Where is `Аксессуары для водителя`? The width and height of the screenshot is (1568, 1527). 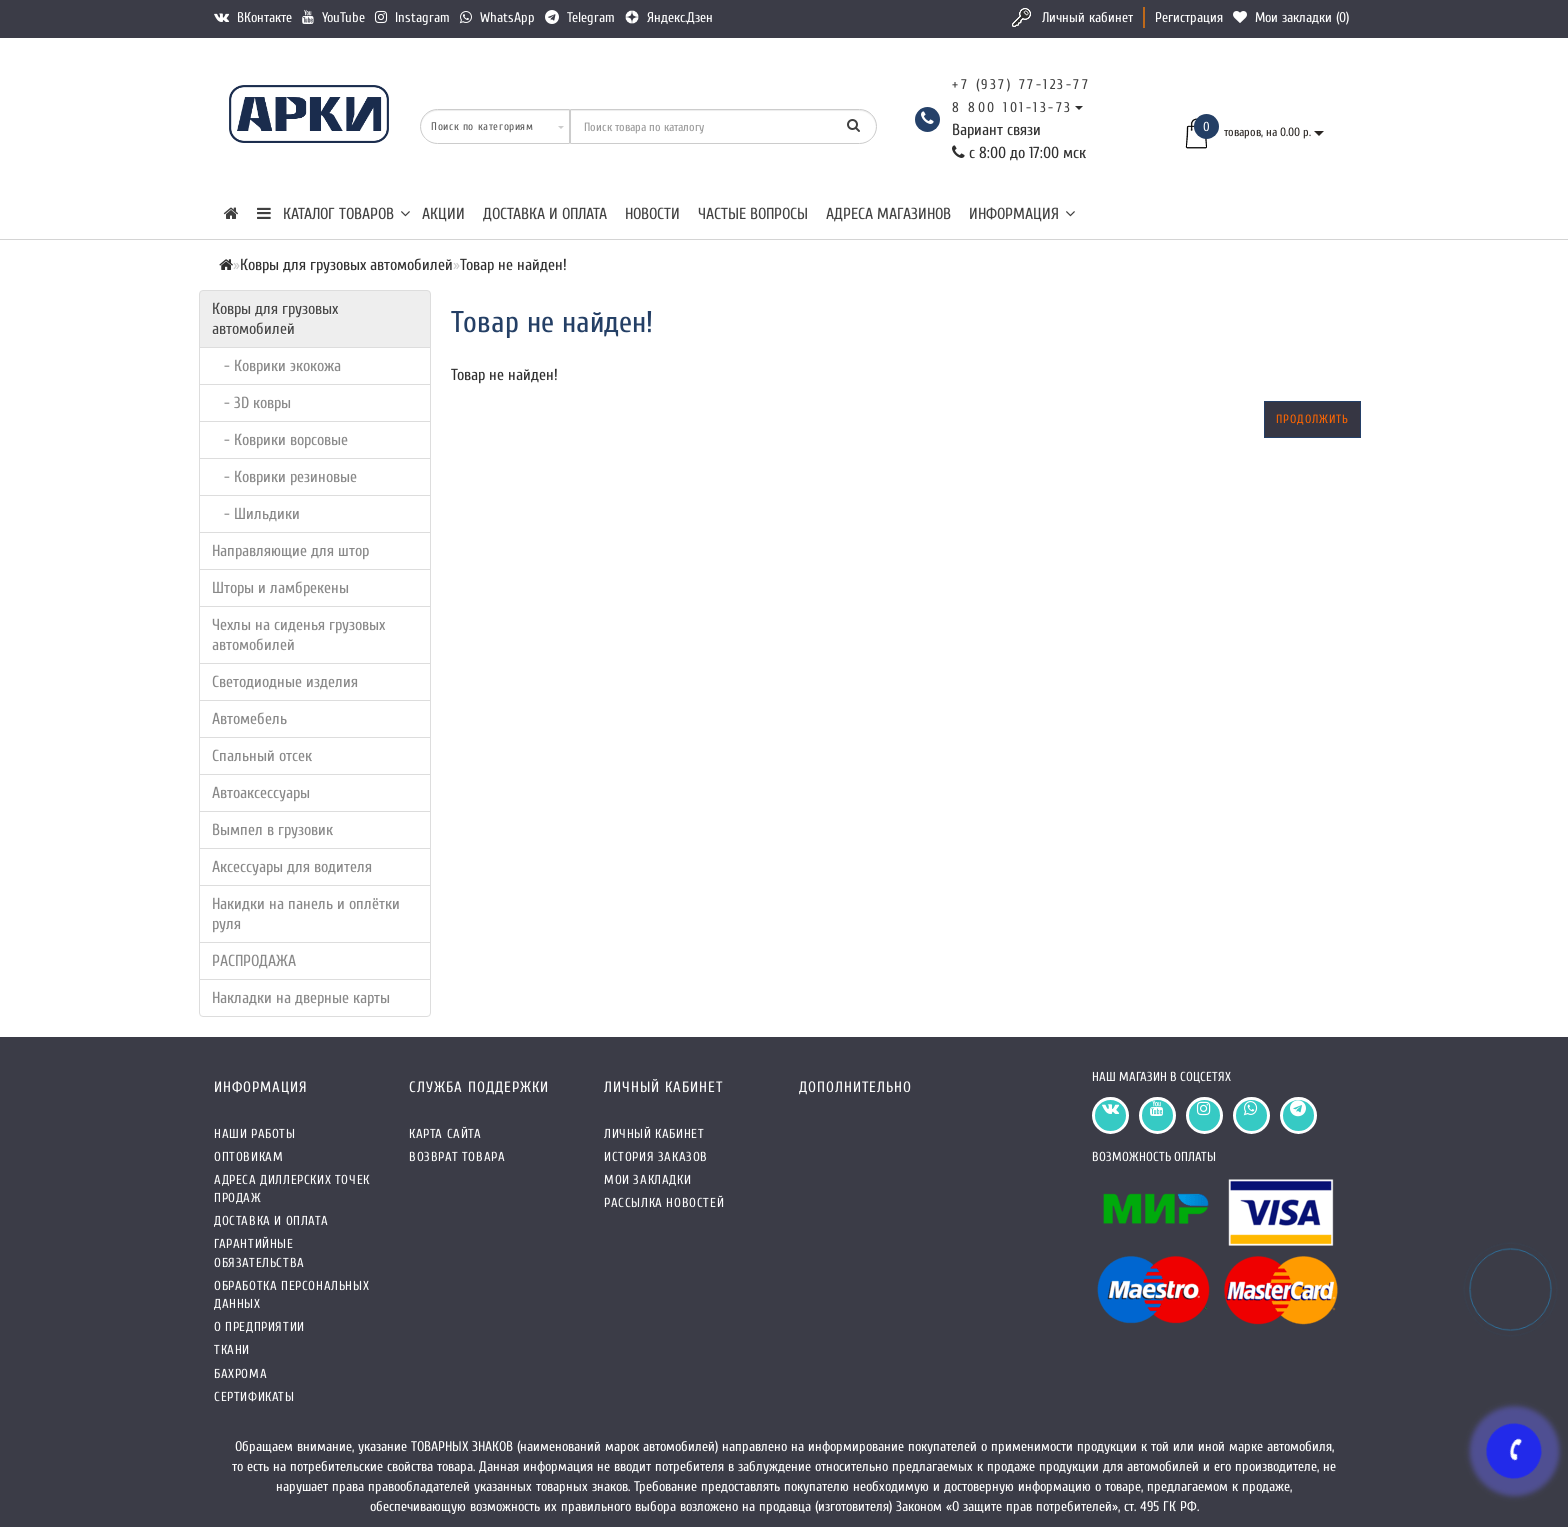
Аксессуары для водителя is located at coordinates (292, 867).